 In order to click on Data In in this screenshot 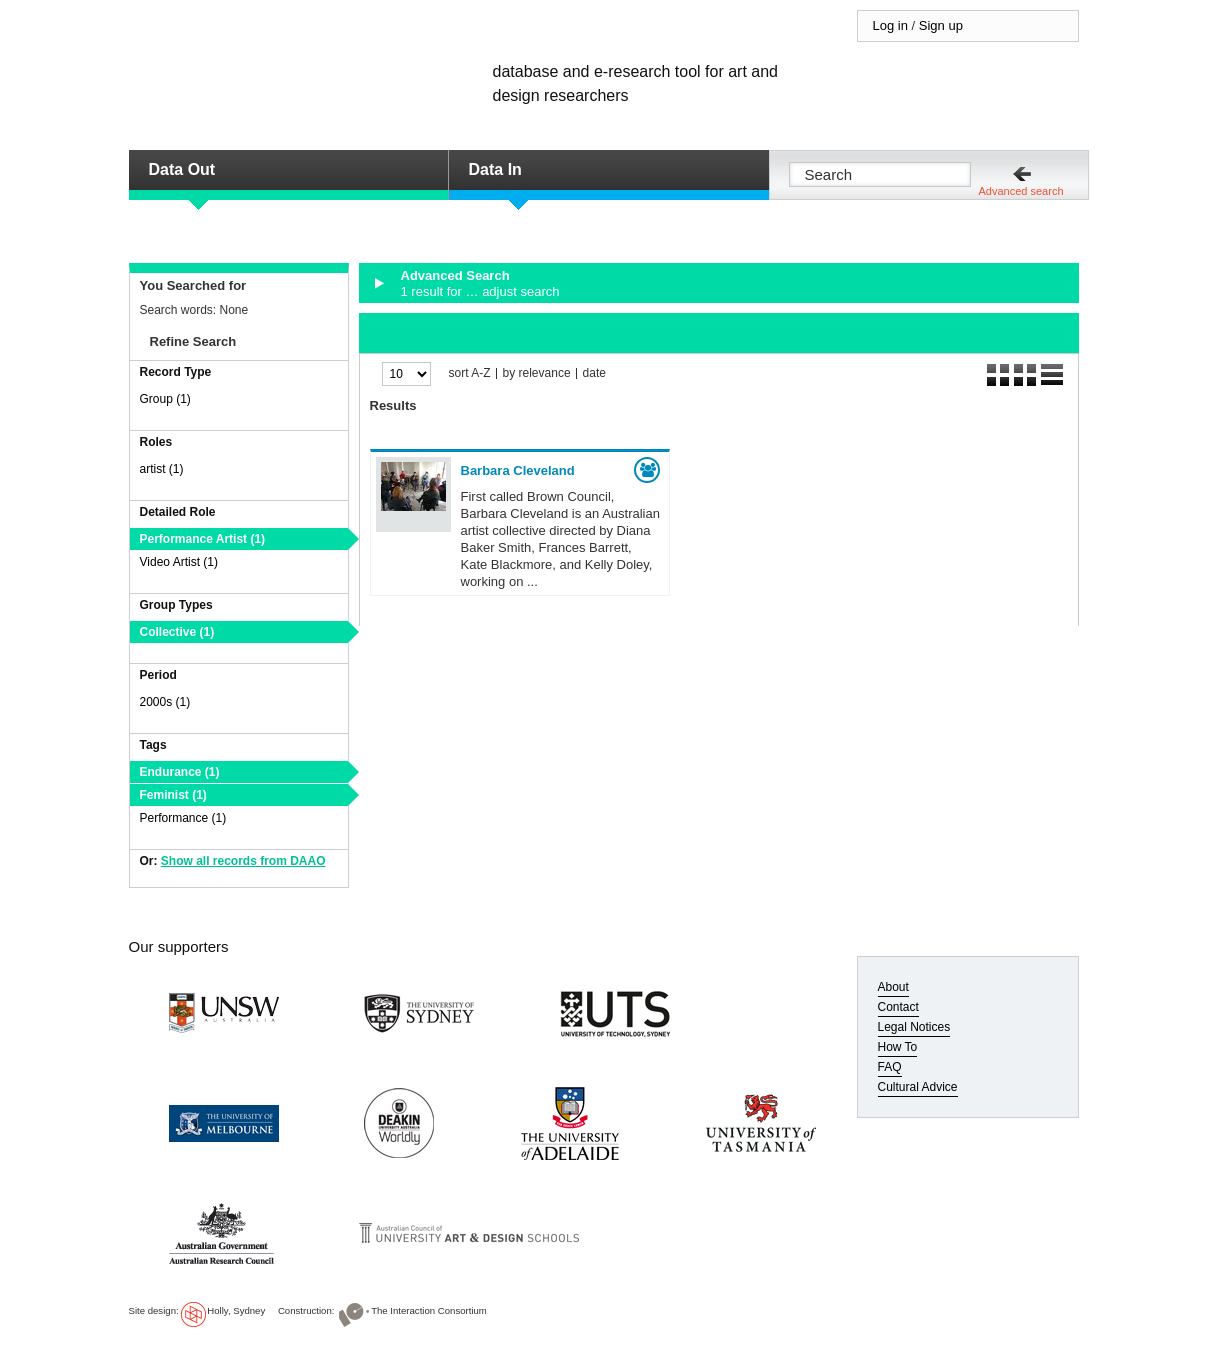, I will do `click(495, 169)`.